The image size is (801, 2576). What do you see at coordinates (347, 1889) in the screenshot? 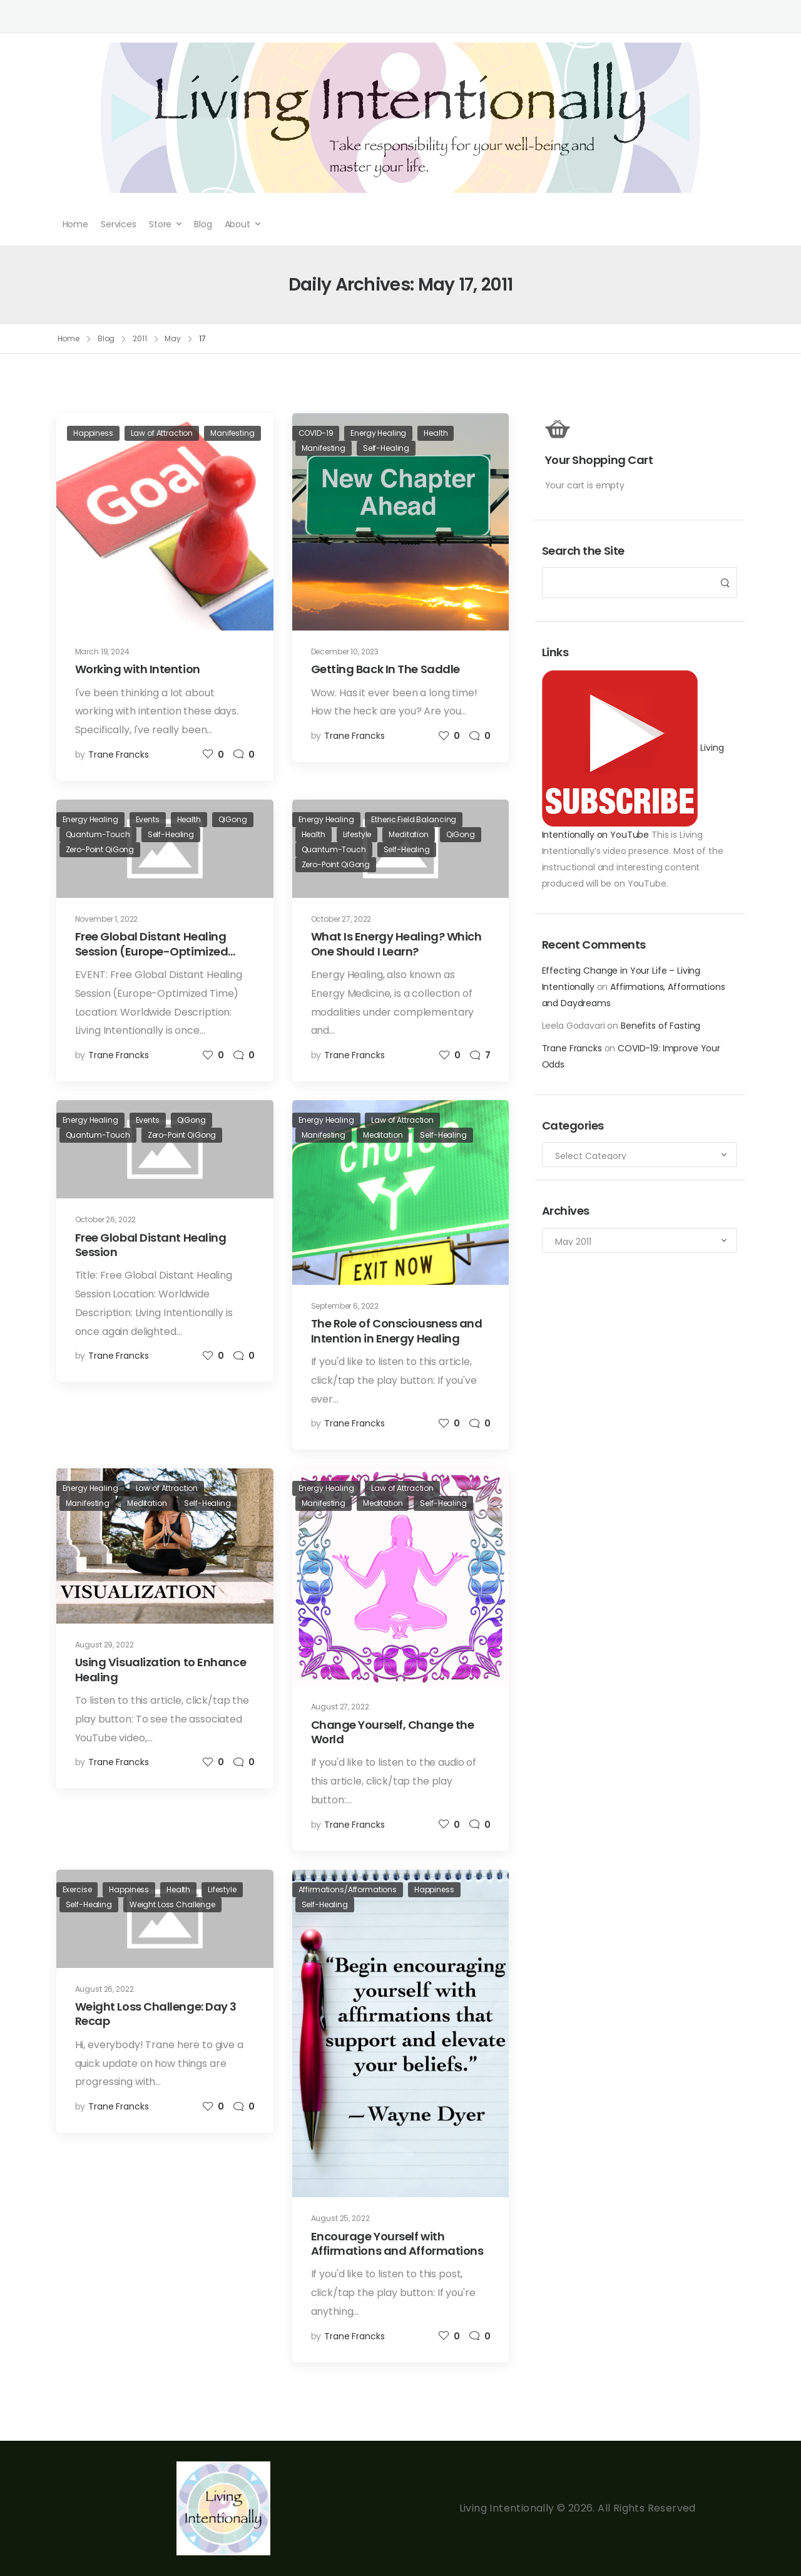
I see `Affirmations/Afformations` at bounding box center [347, 1889].